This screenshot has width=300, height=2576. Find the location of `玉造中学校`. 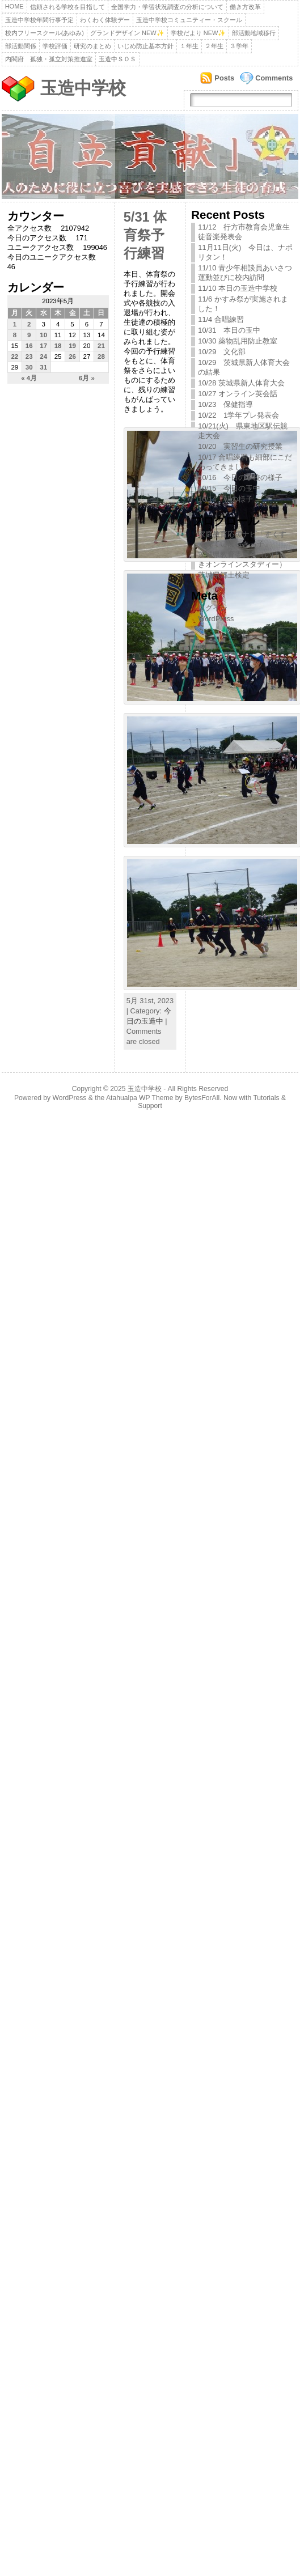

玉造中学校 is located at coordinates (82, 88).